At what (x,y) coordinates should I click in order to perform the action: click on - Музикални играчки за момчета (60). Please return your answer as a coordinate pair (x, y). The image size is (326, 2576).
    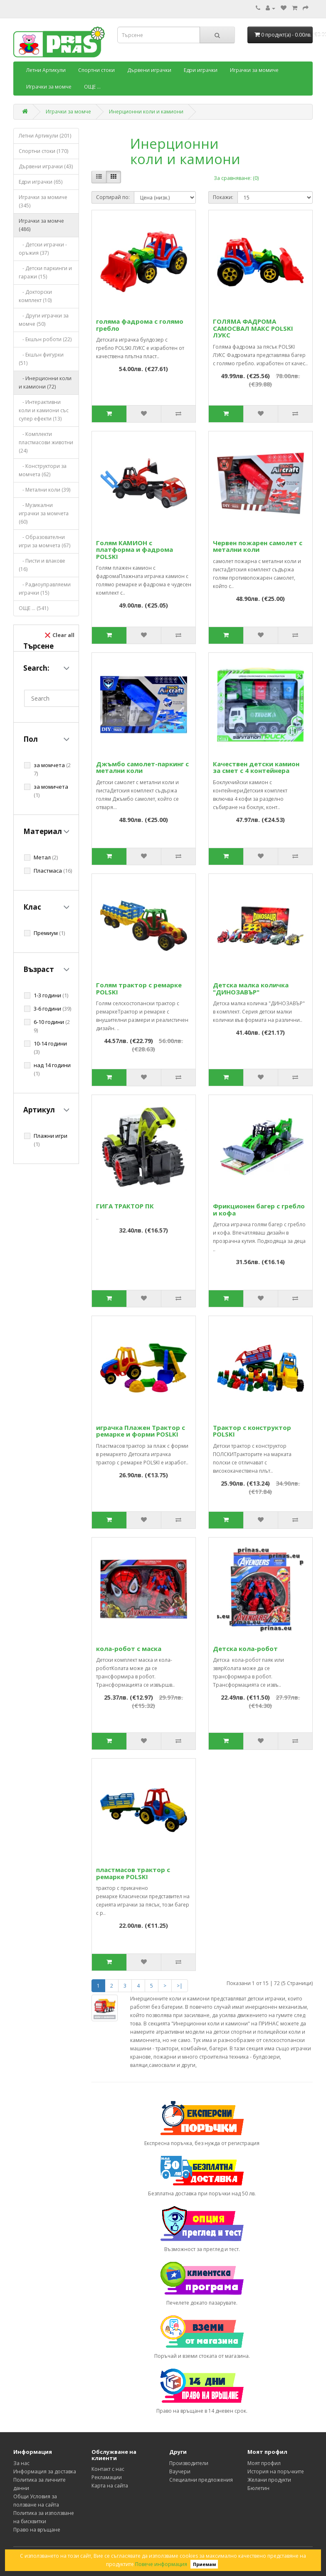
    Looking at the image, I should click on (44, 513).